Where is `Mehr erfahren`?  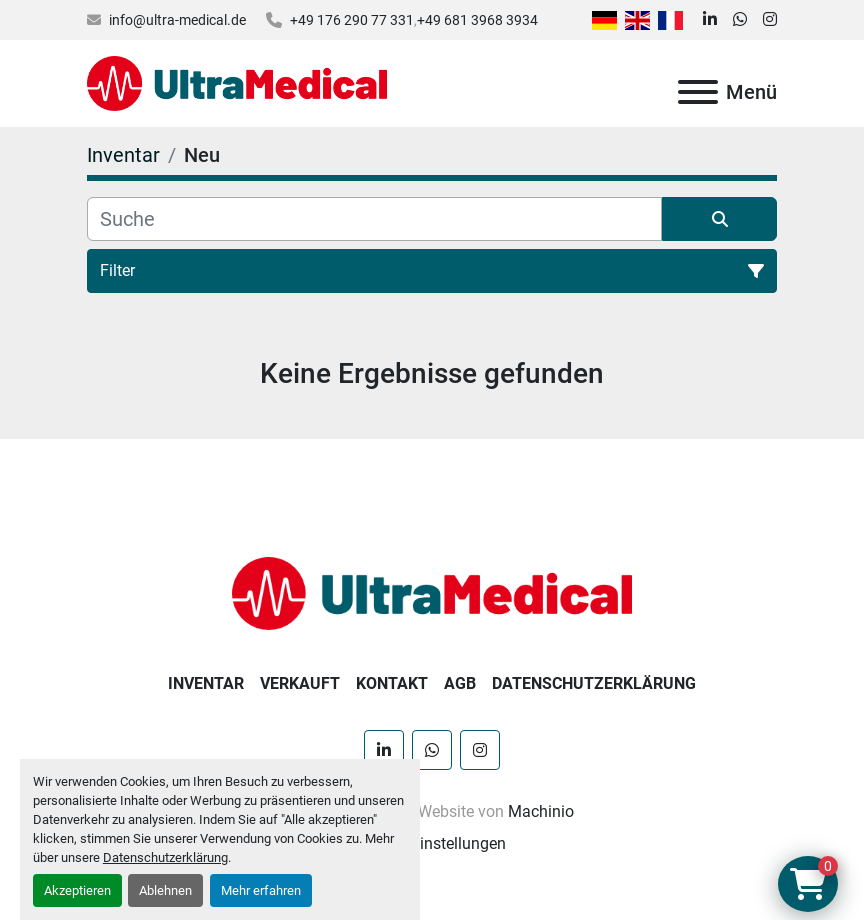
Mehr erfahren is located at coordinates (261, 890).